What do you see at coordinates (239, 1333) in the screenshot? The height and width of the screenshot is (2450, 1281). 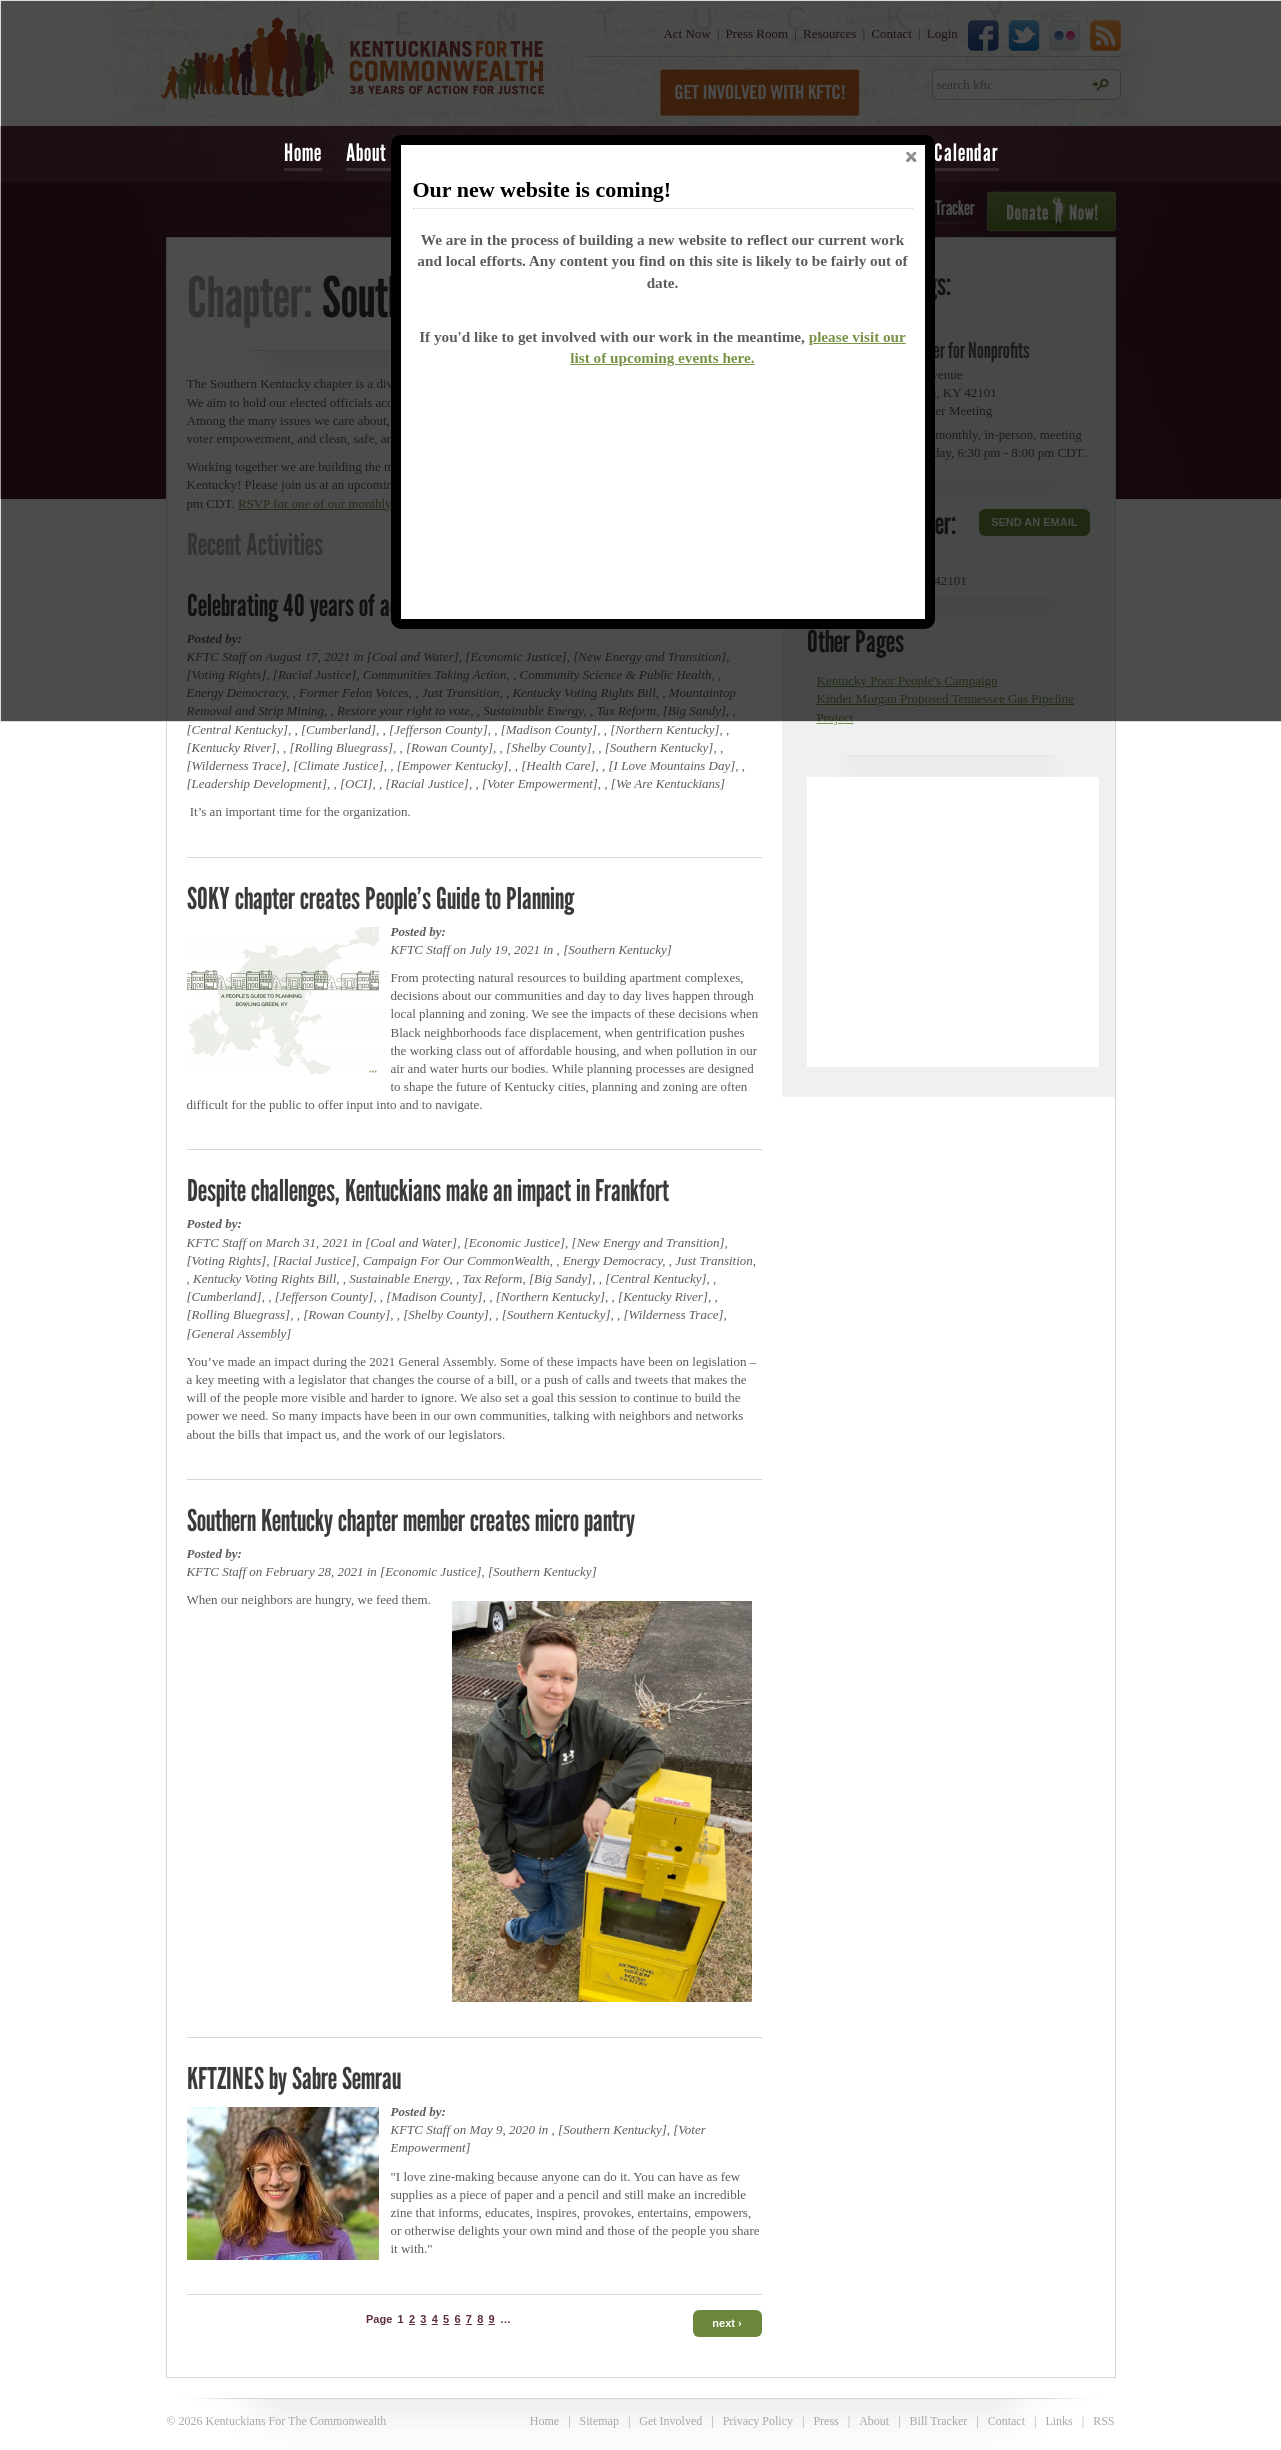 I see `General Assembly` at bounding box center [239, 1333].